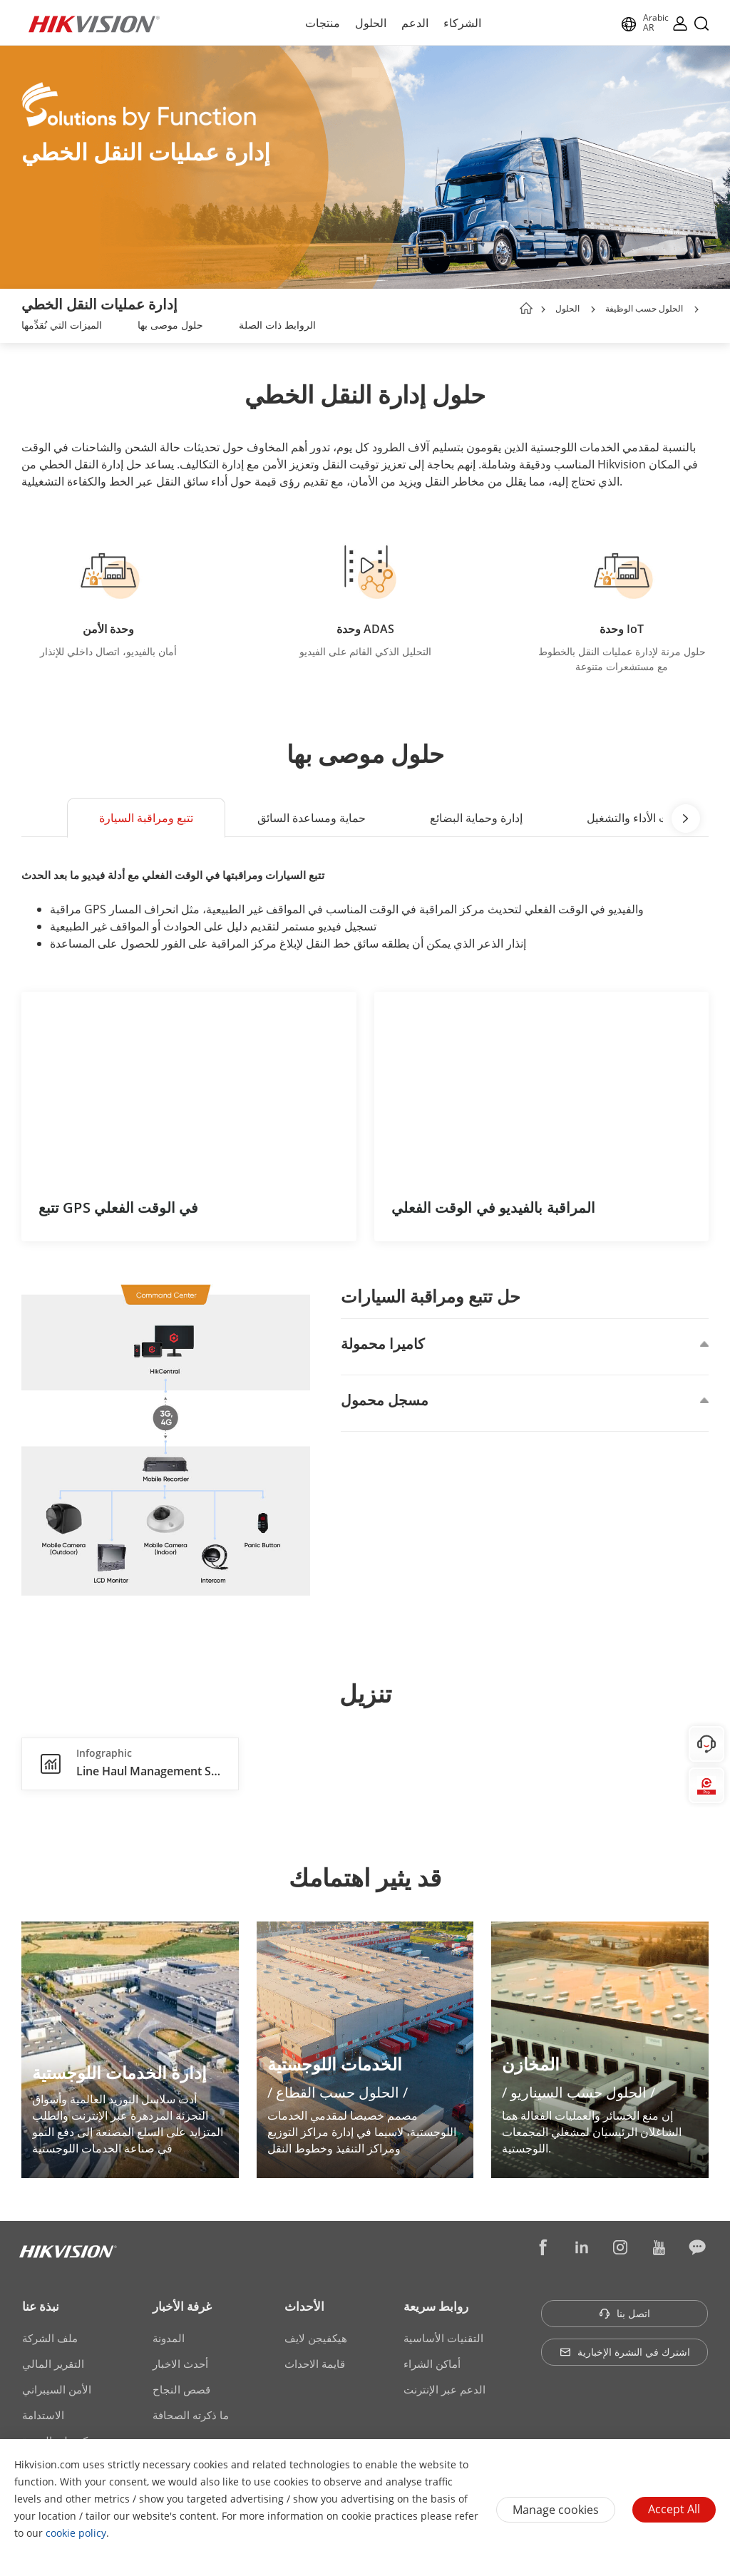  I want to click on الاستدامة, so click(43, 2415).